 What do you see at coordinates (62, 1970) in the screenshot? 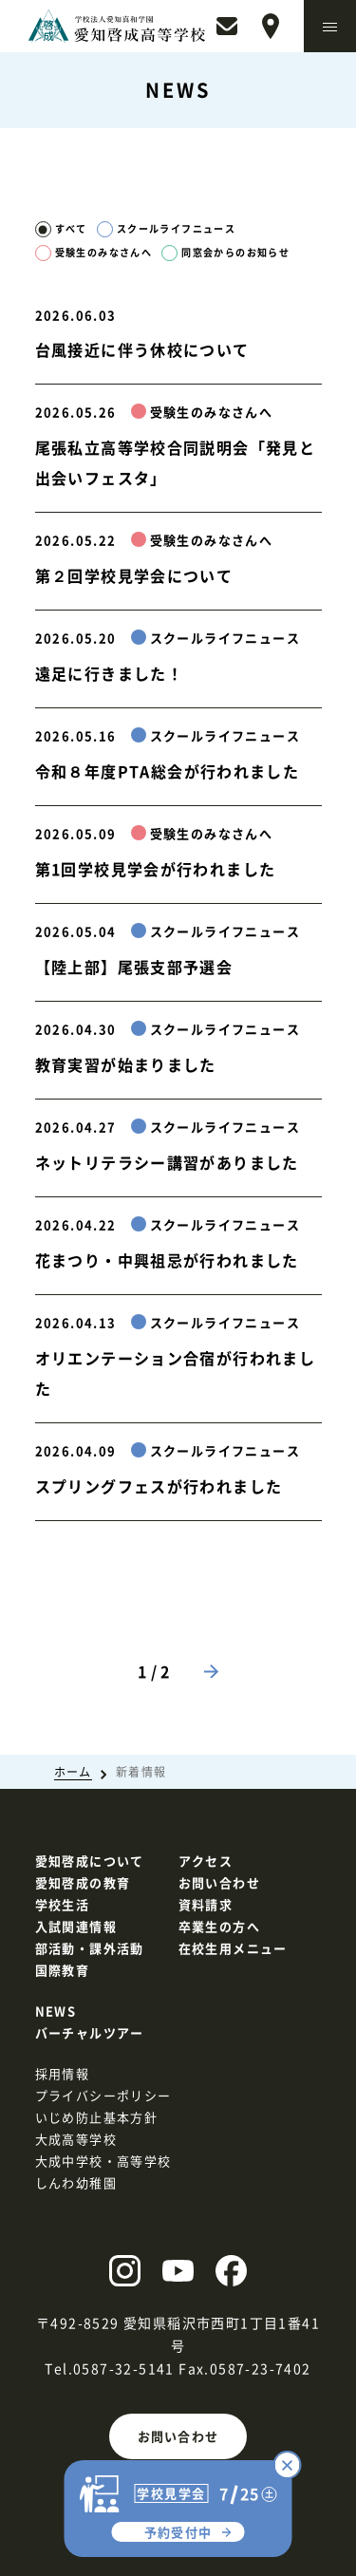
I see `国際教育` at bounding box center [62, 1970].